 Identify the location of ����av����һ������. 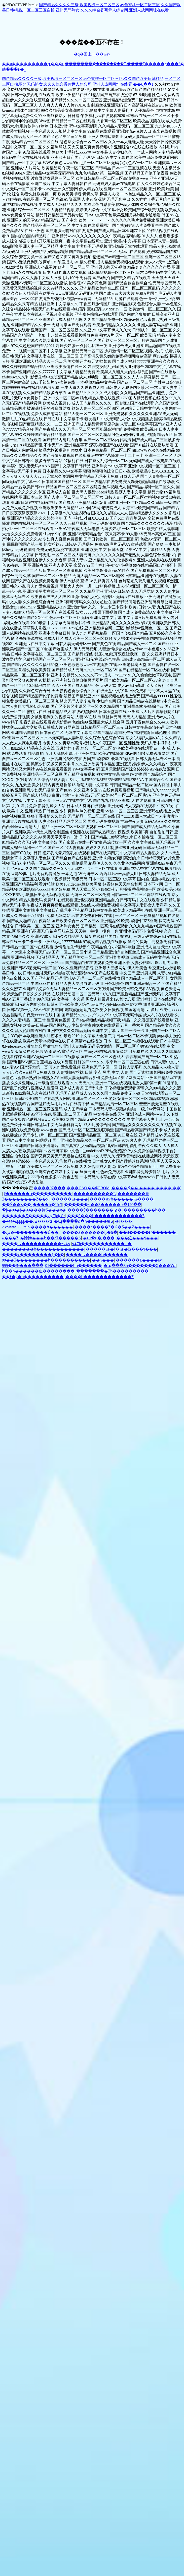
(97, 1255).